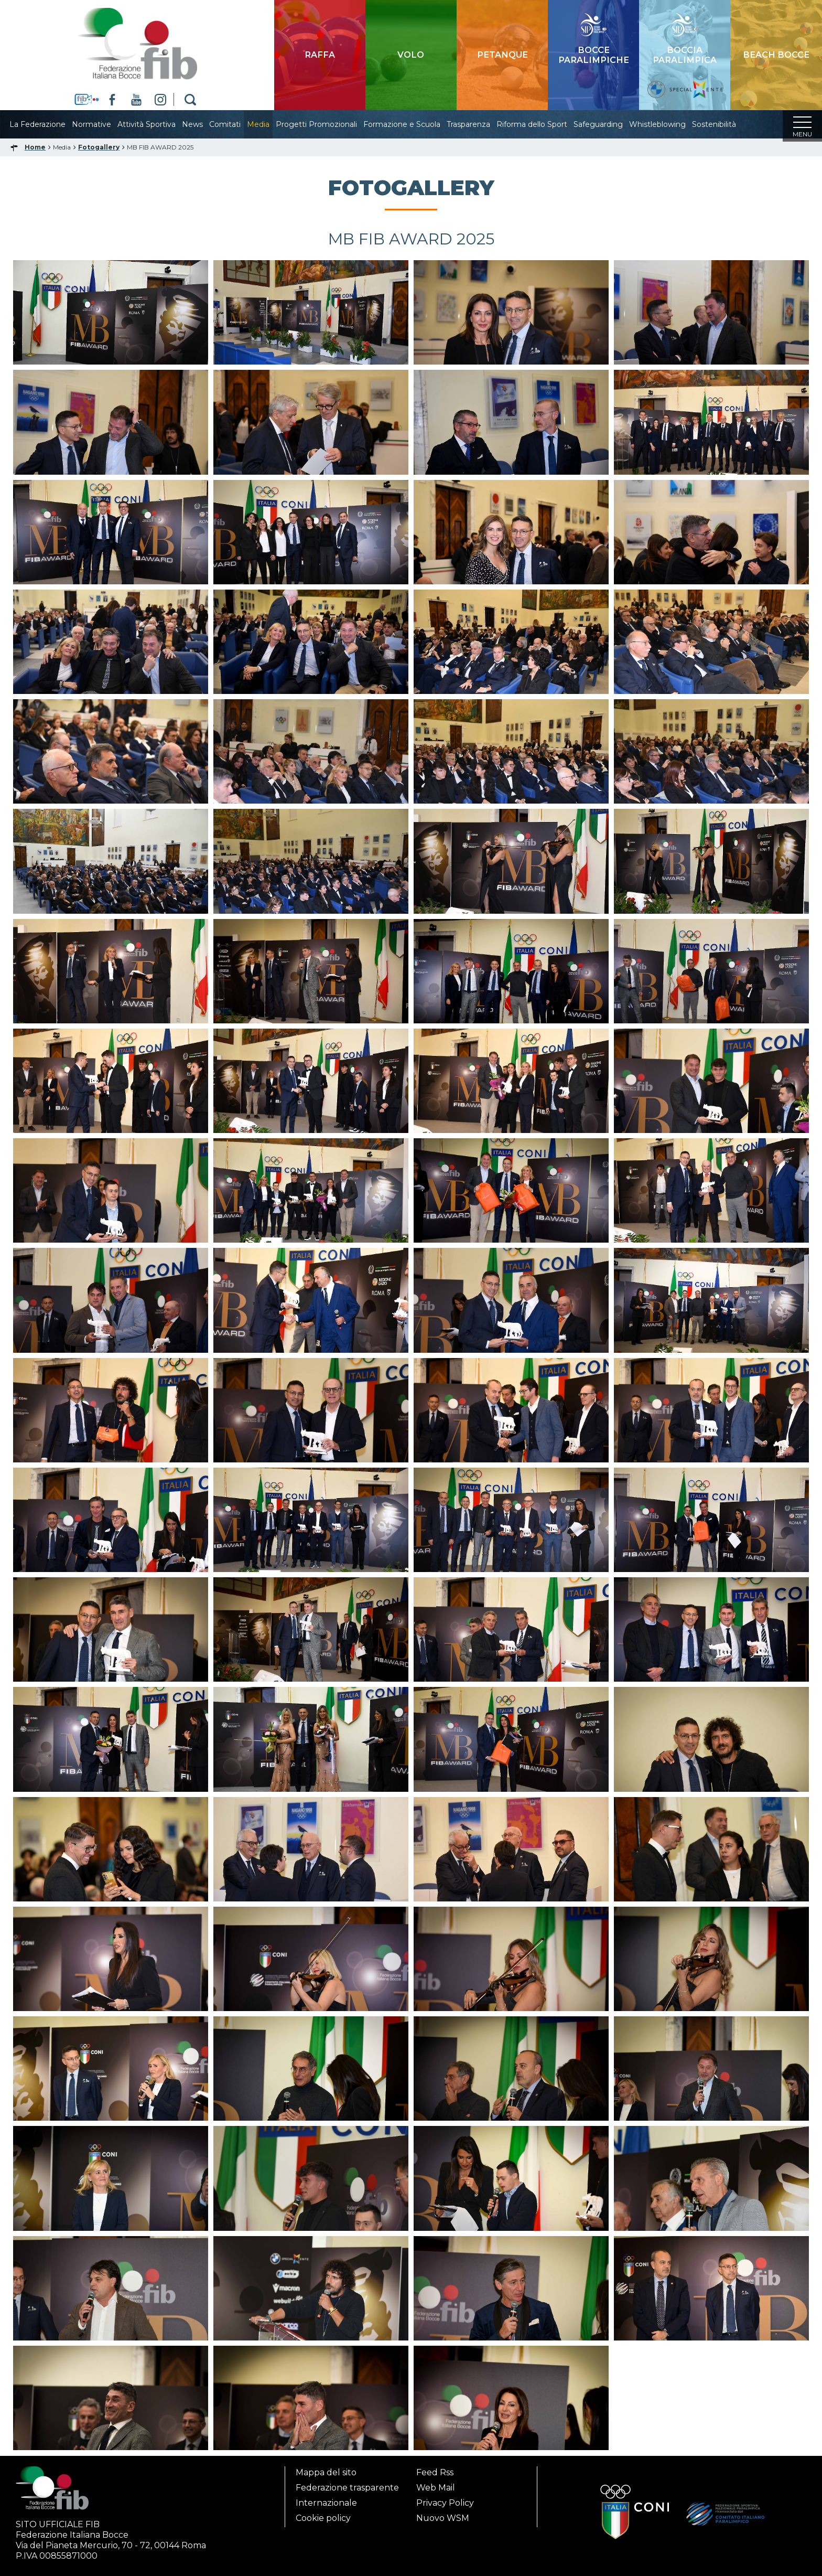 This screenshot has width=822, height=2576. I want to click on Sostenibilità, so click(724, 124).